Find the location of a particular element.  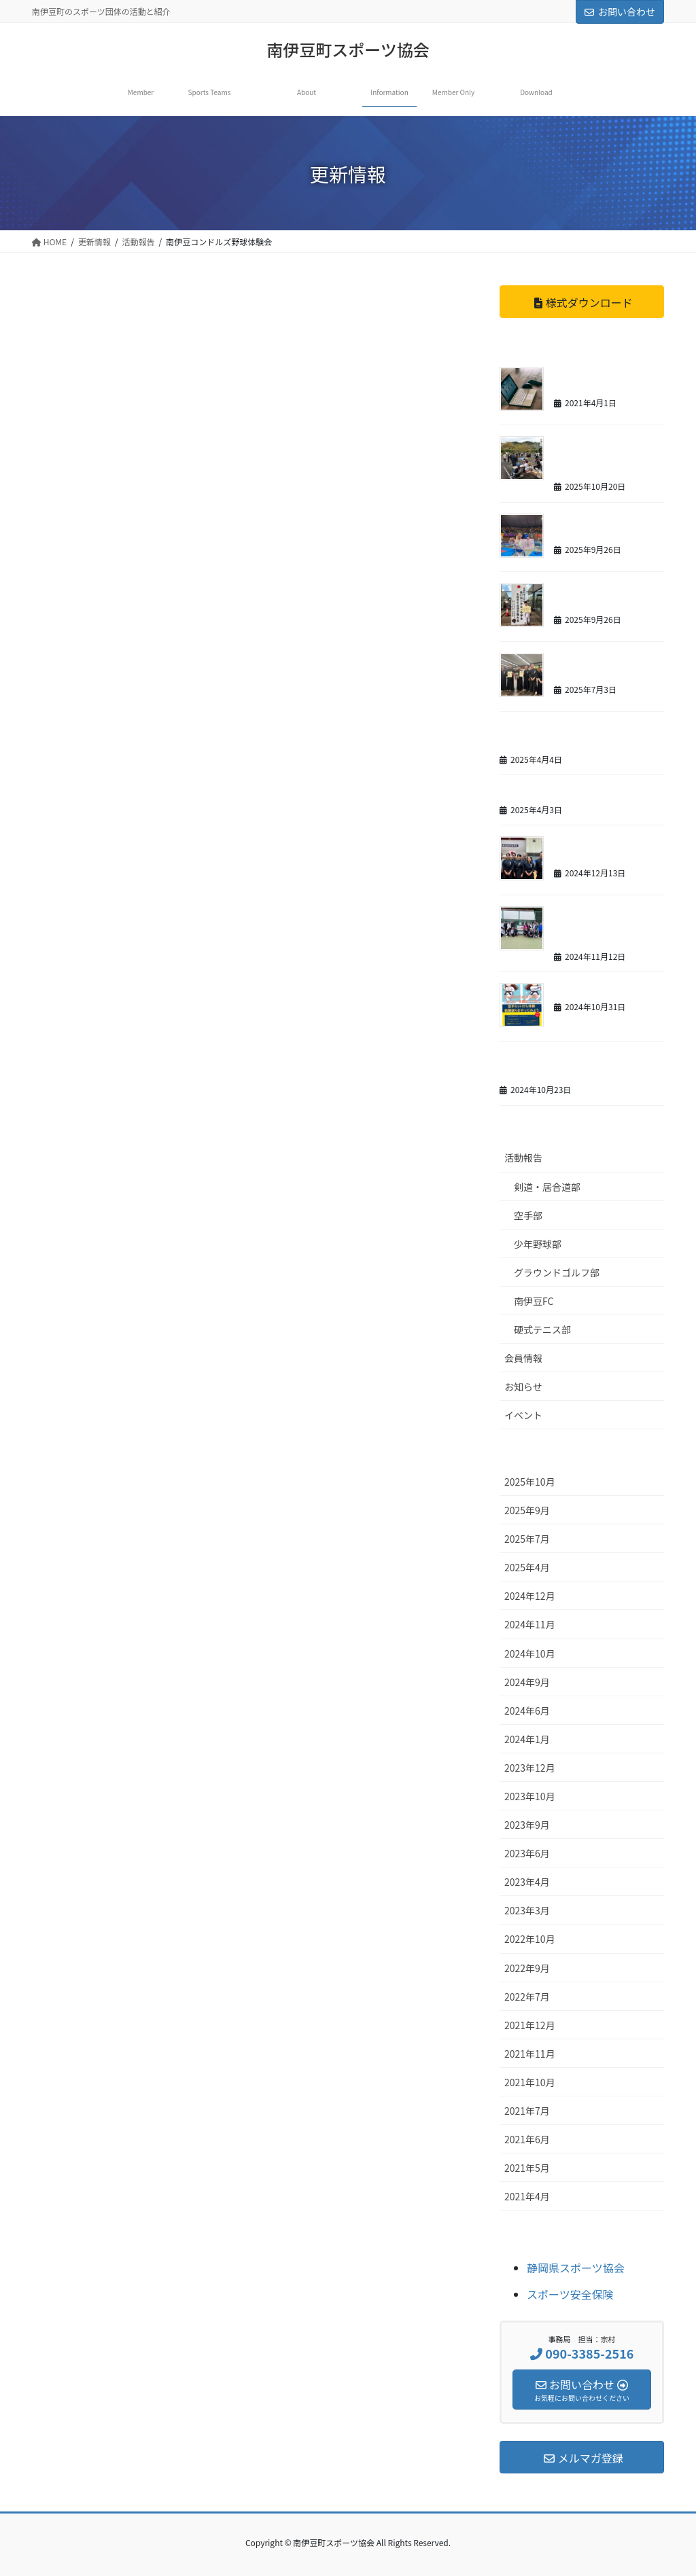

2021年6月 is located at coordinates (527, 2139).